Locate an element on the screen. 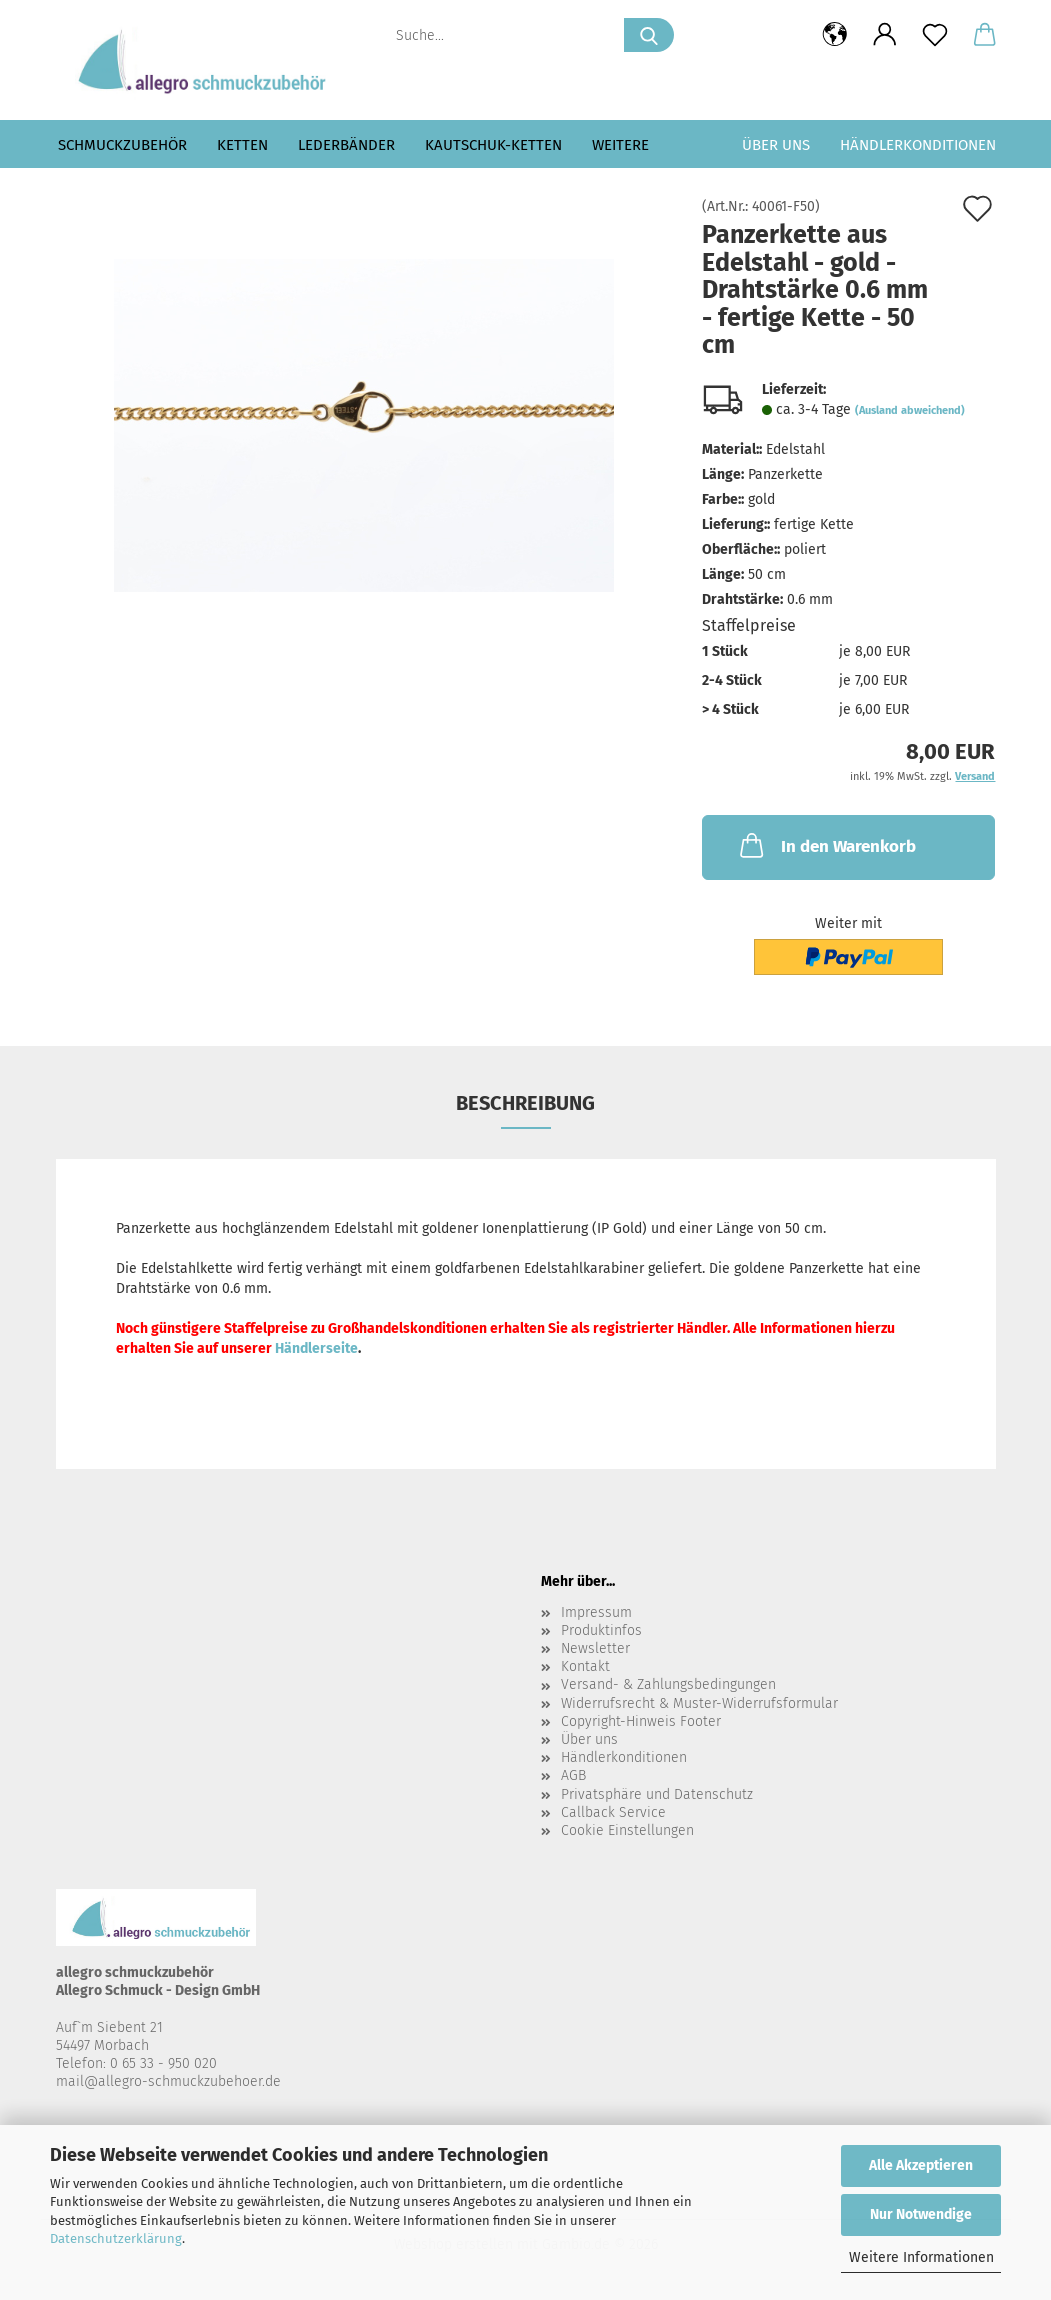 This screenshot has height=2300, width=1051. Impressum is located at coordinates (596, 1612).